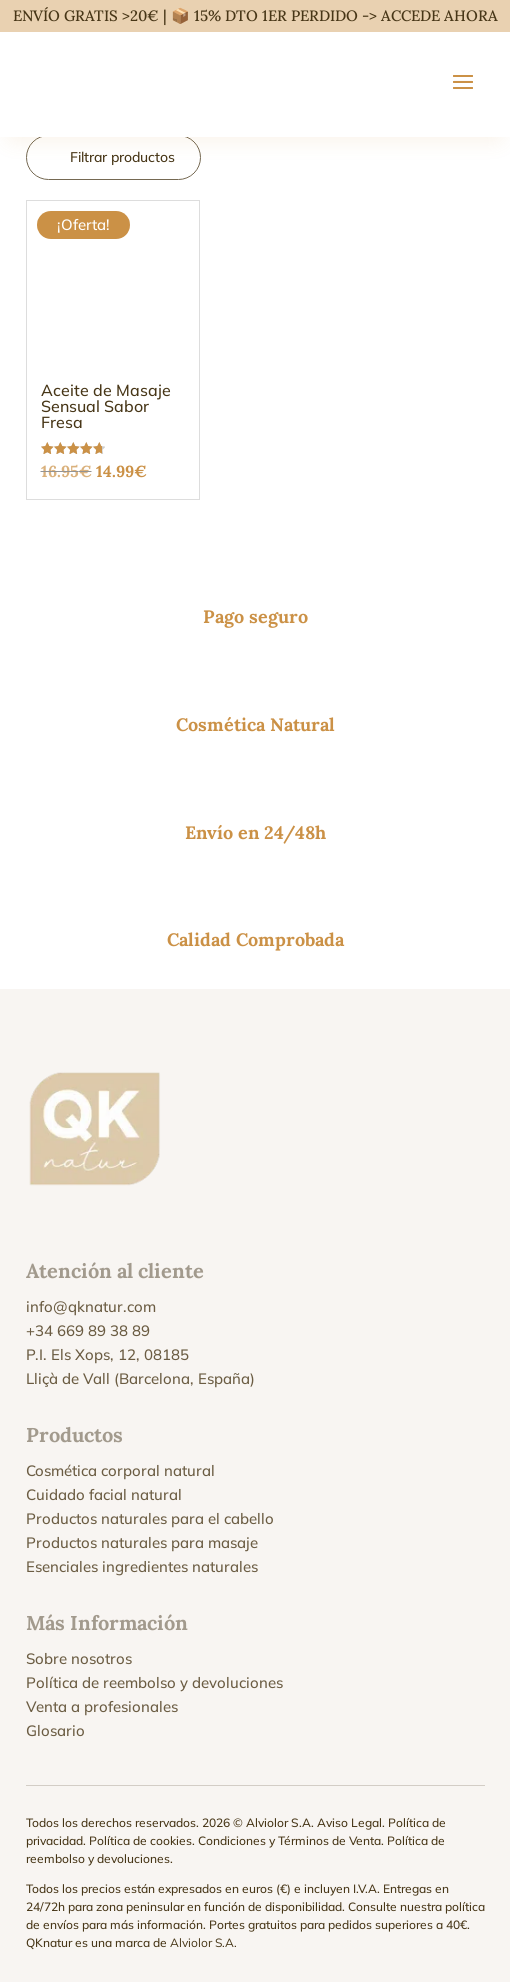  What do you see at coordinates (91, 1306) in the screenshot?
I see `info@qknatur.com` at bounding box center [91, 1306].